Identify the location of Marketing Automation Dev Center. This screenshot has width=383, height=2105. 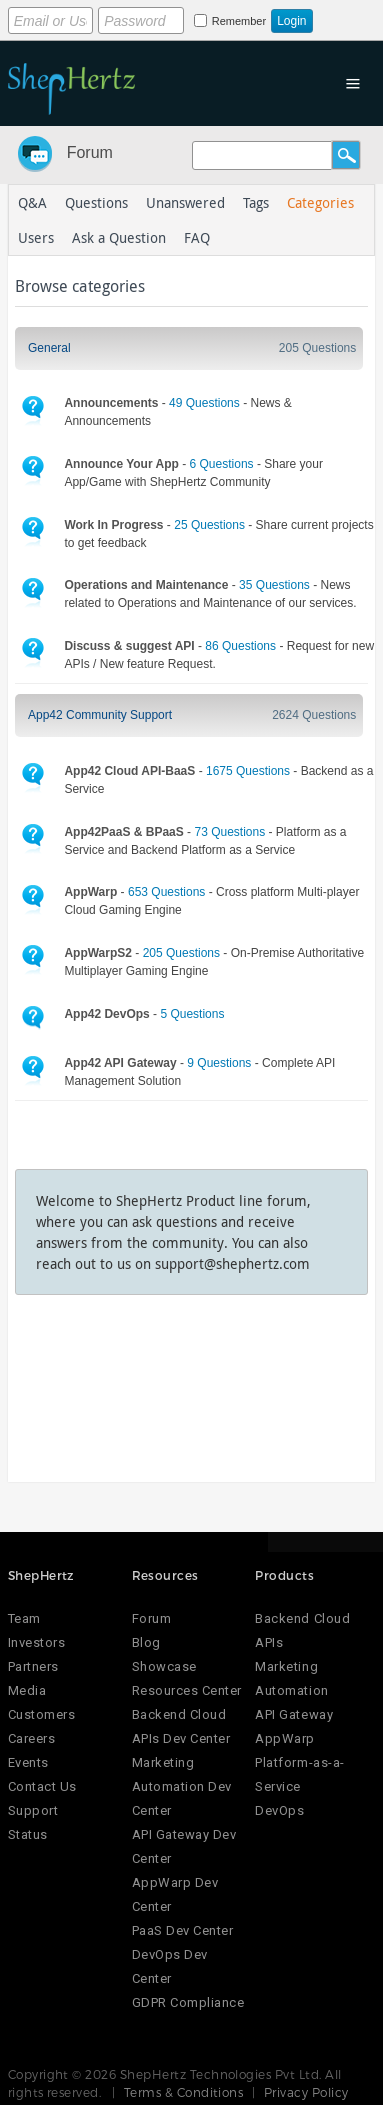
(182, 1786).